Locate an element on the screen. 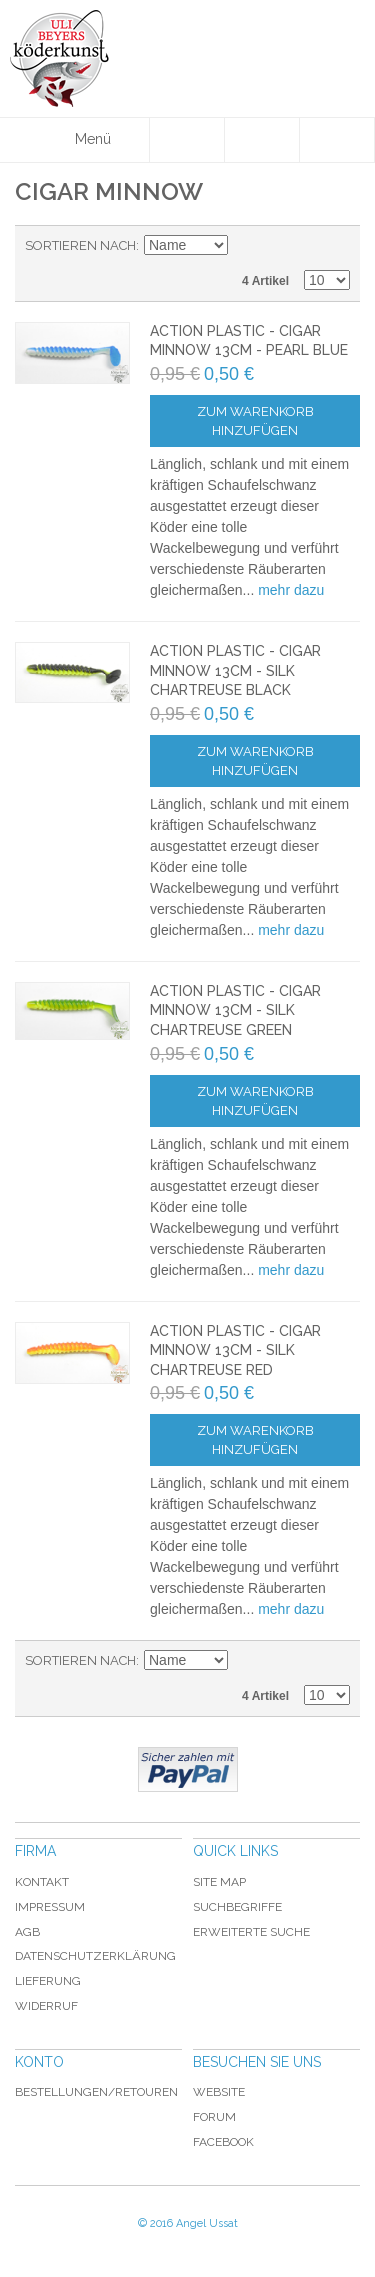  Widerruf is located at coordinates (46, 2006).